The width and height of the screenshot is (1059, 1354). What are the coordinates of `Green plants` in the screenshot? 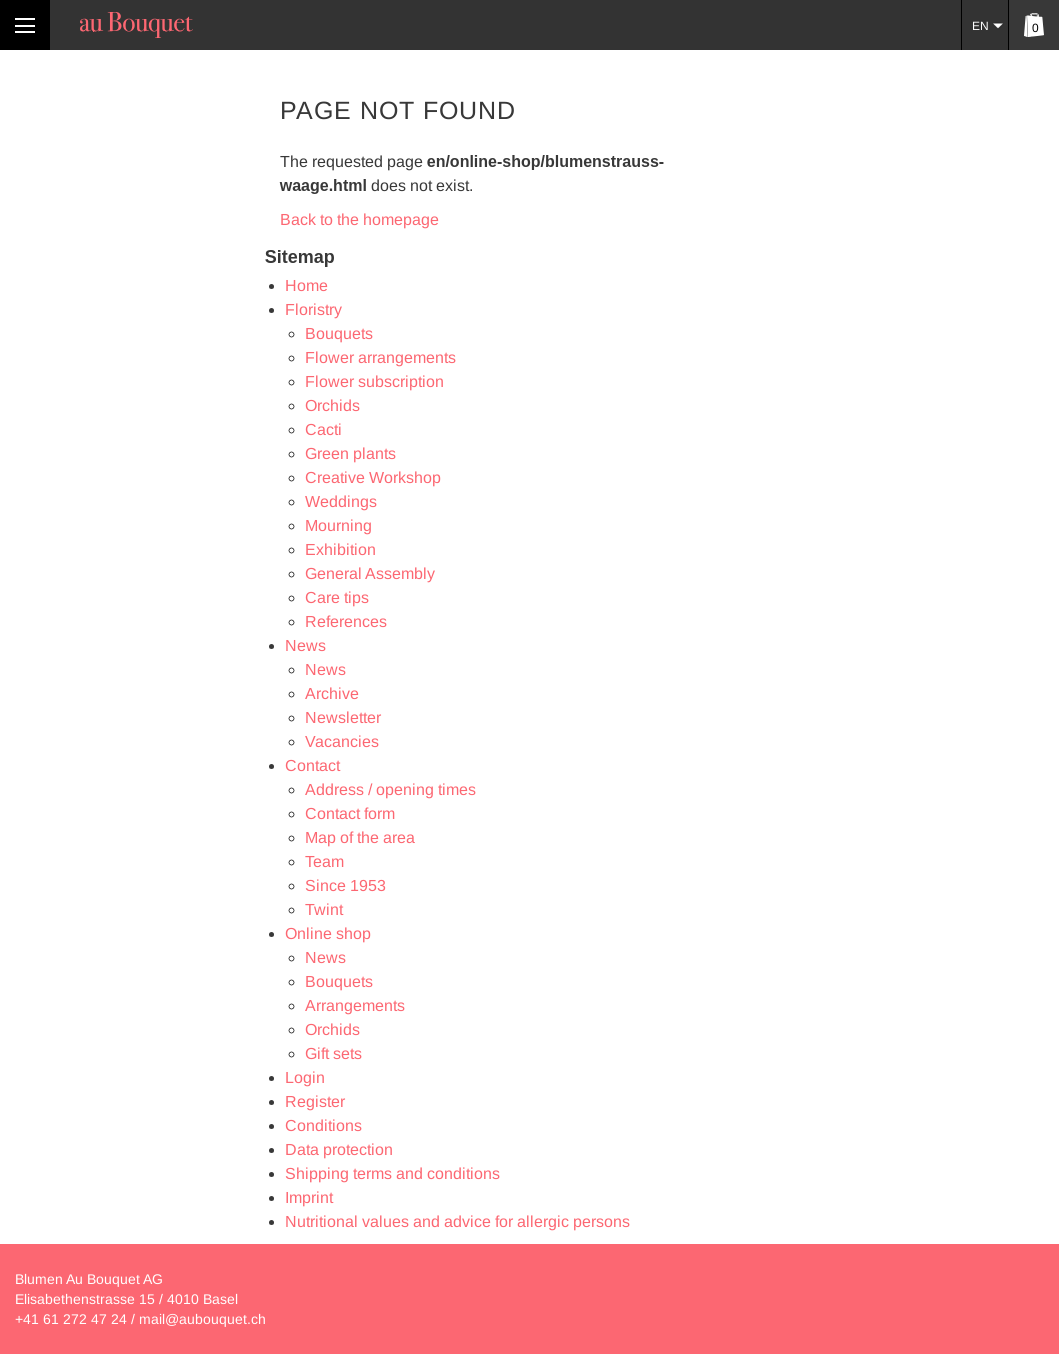 It's located at (350, 453).